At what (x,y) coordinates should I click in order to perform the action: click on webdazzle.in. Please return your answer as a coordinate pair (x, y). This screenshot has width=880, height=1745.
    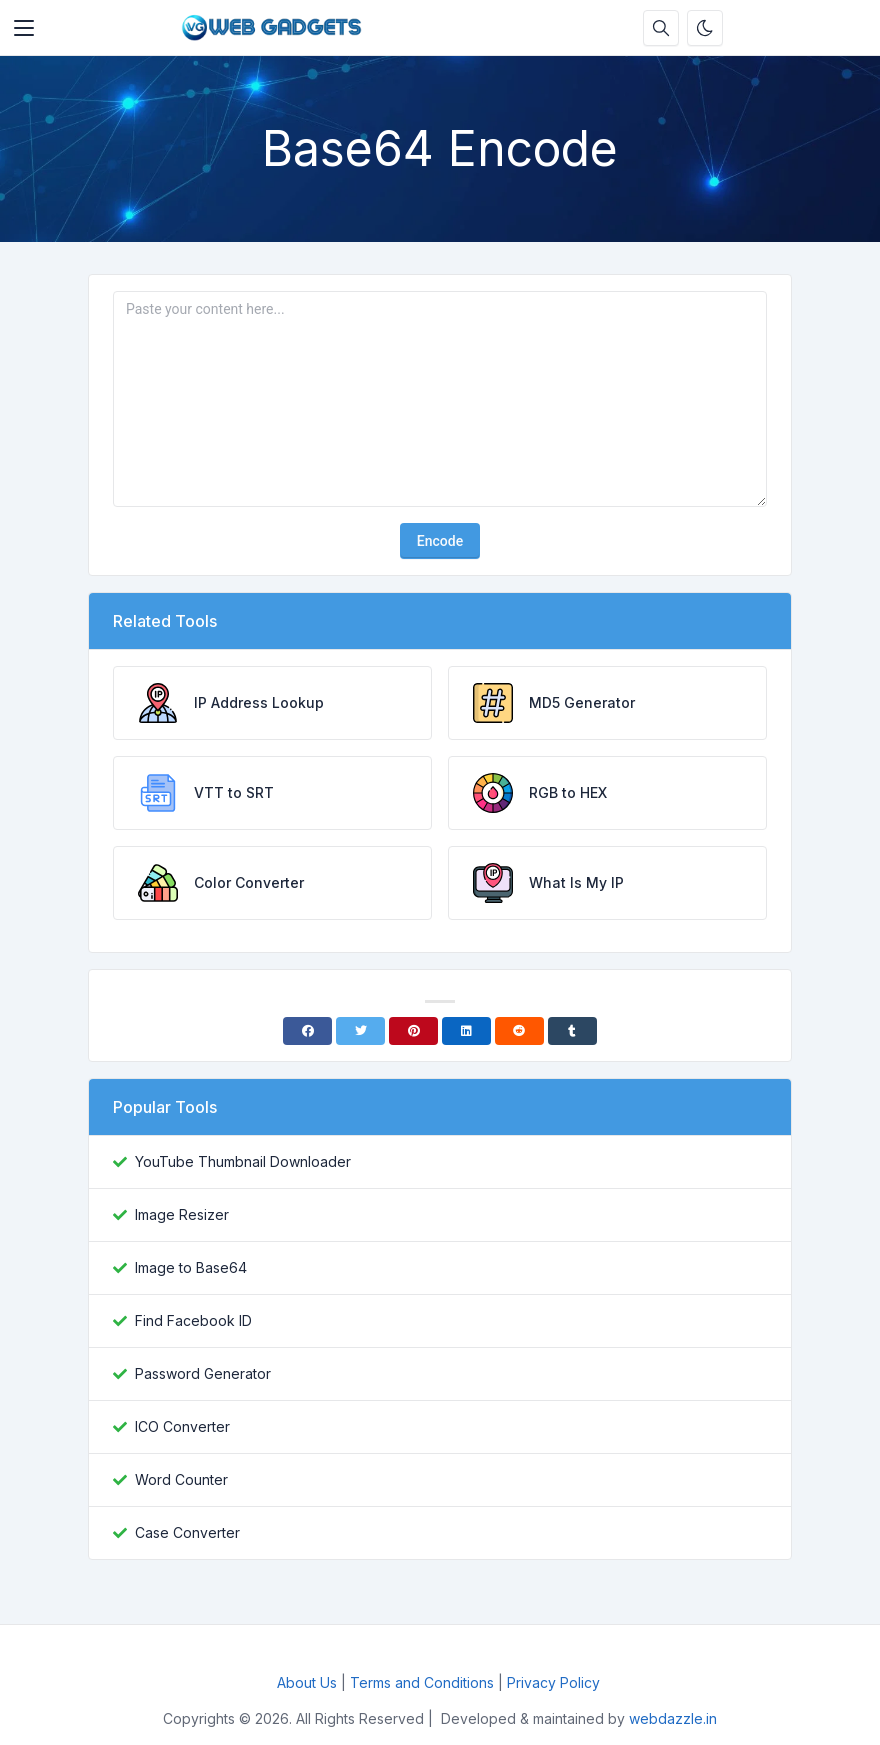
    Looking at the image, I should click on (673, 1718).